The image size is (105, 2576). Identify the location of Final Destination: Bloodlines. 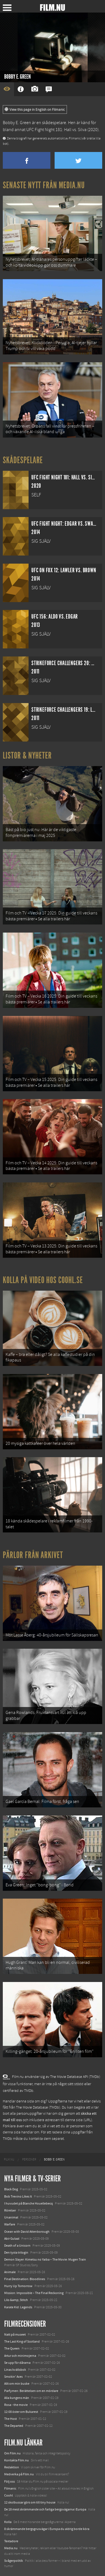
(24, 2279).